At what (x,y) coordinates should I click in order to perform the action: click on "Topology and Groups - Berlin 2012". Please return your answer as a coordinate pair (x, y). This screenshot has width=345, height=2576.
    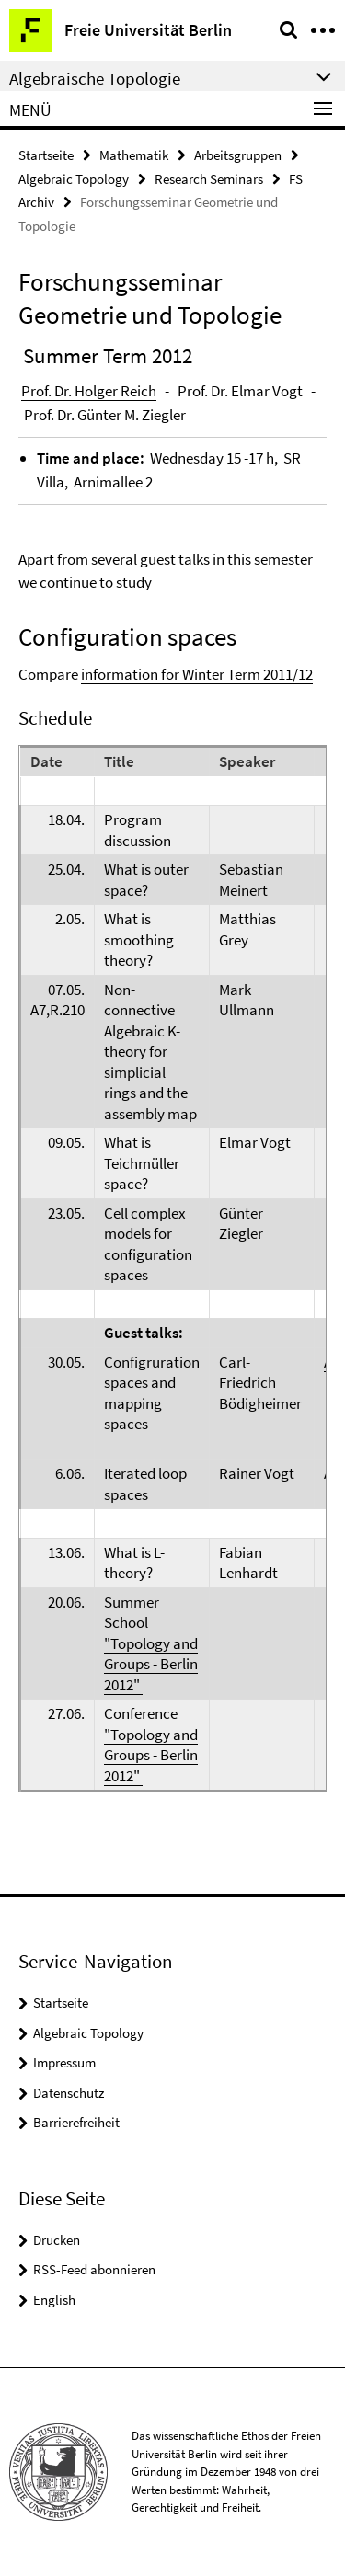
    Looking at the image, I should click on (151, 1664).